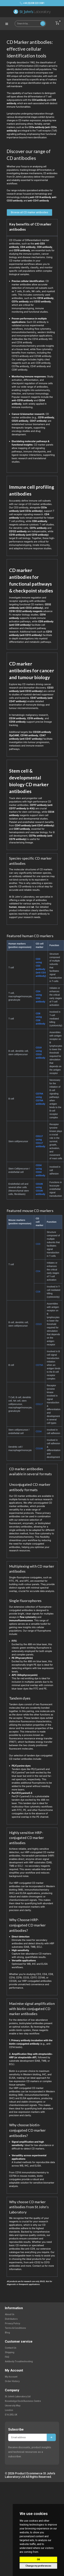  What do you see at coordinates (12, 2323) in the screenshot?
I see `privacy policy` at bounding box center [12, 2323].